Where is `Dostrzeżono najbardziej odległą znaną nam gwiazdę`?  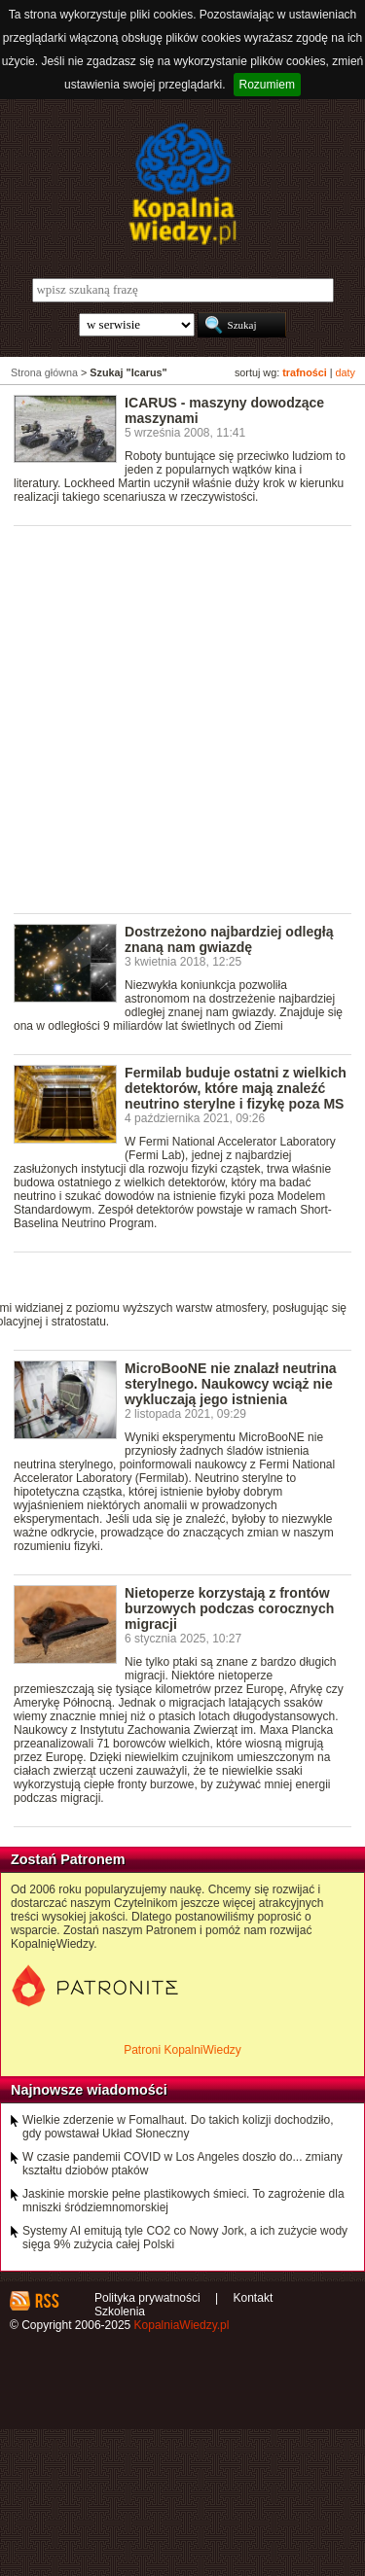 Dostrzeżono najbardziej odległą znaną nam gwiazdę is located at coordinates (229, 939).